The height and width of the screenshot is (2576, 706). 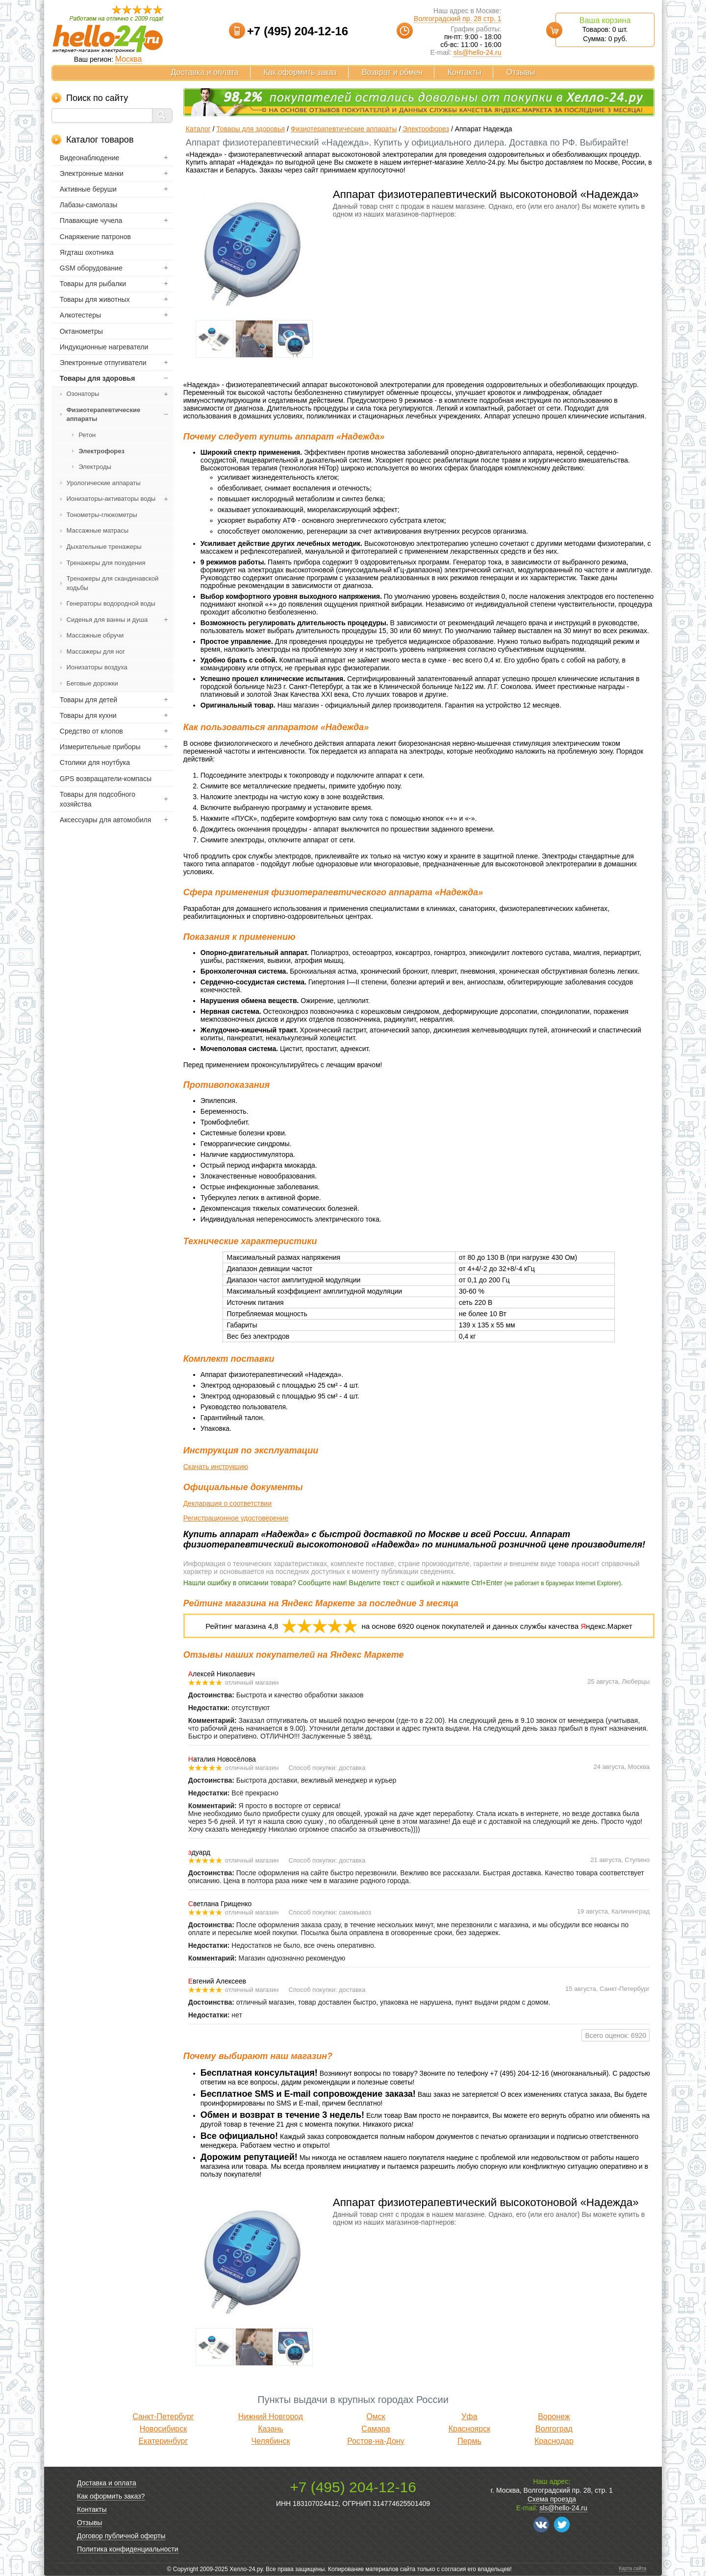 I want to click on Уфа, so click(x=469, y=2416).